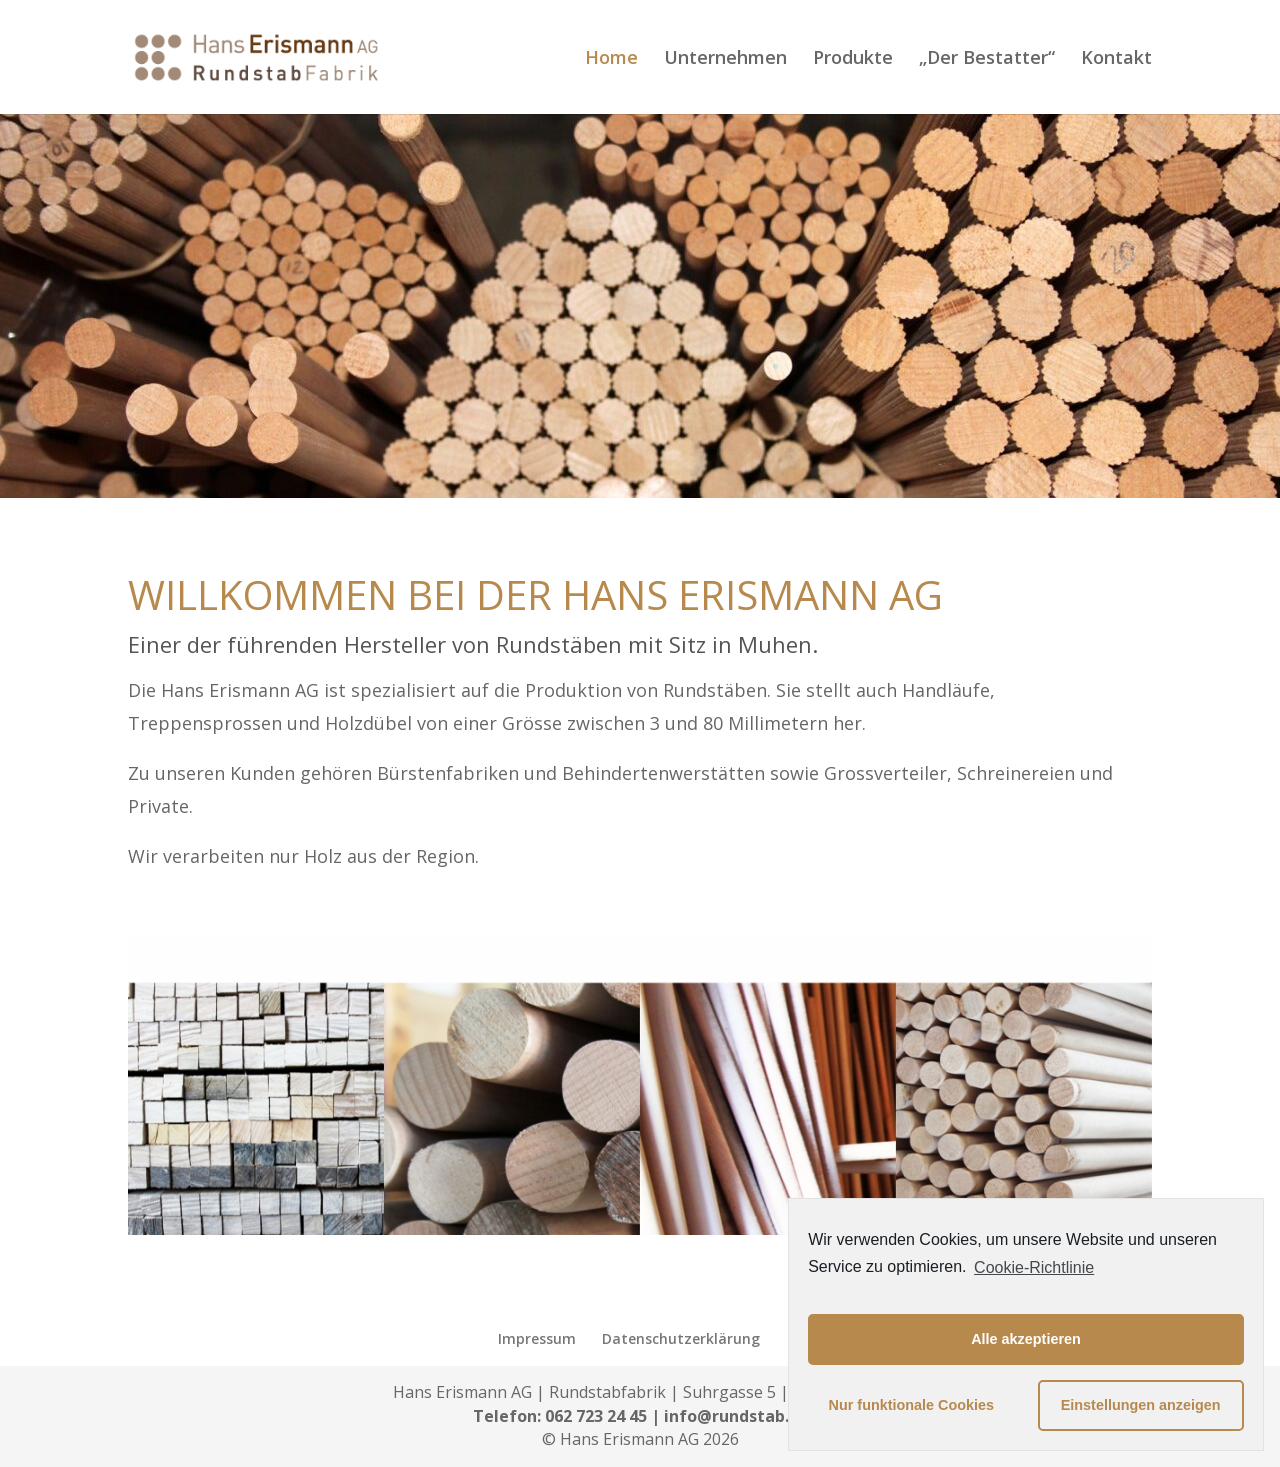 This screenshot has height=1467, width=1280. What do you see at coordinates (537, 1338) in the screenshot?
I see `Impressum` at bounding box center [537, 1338].